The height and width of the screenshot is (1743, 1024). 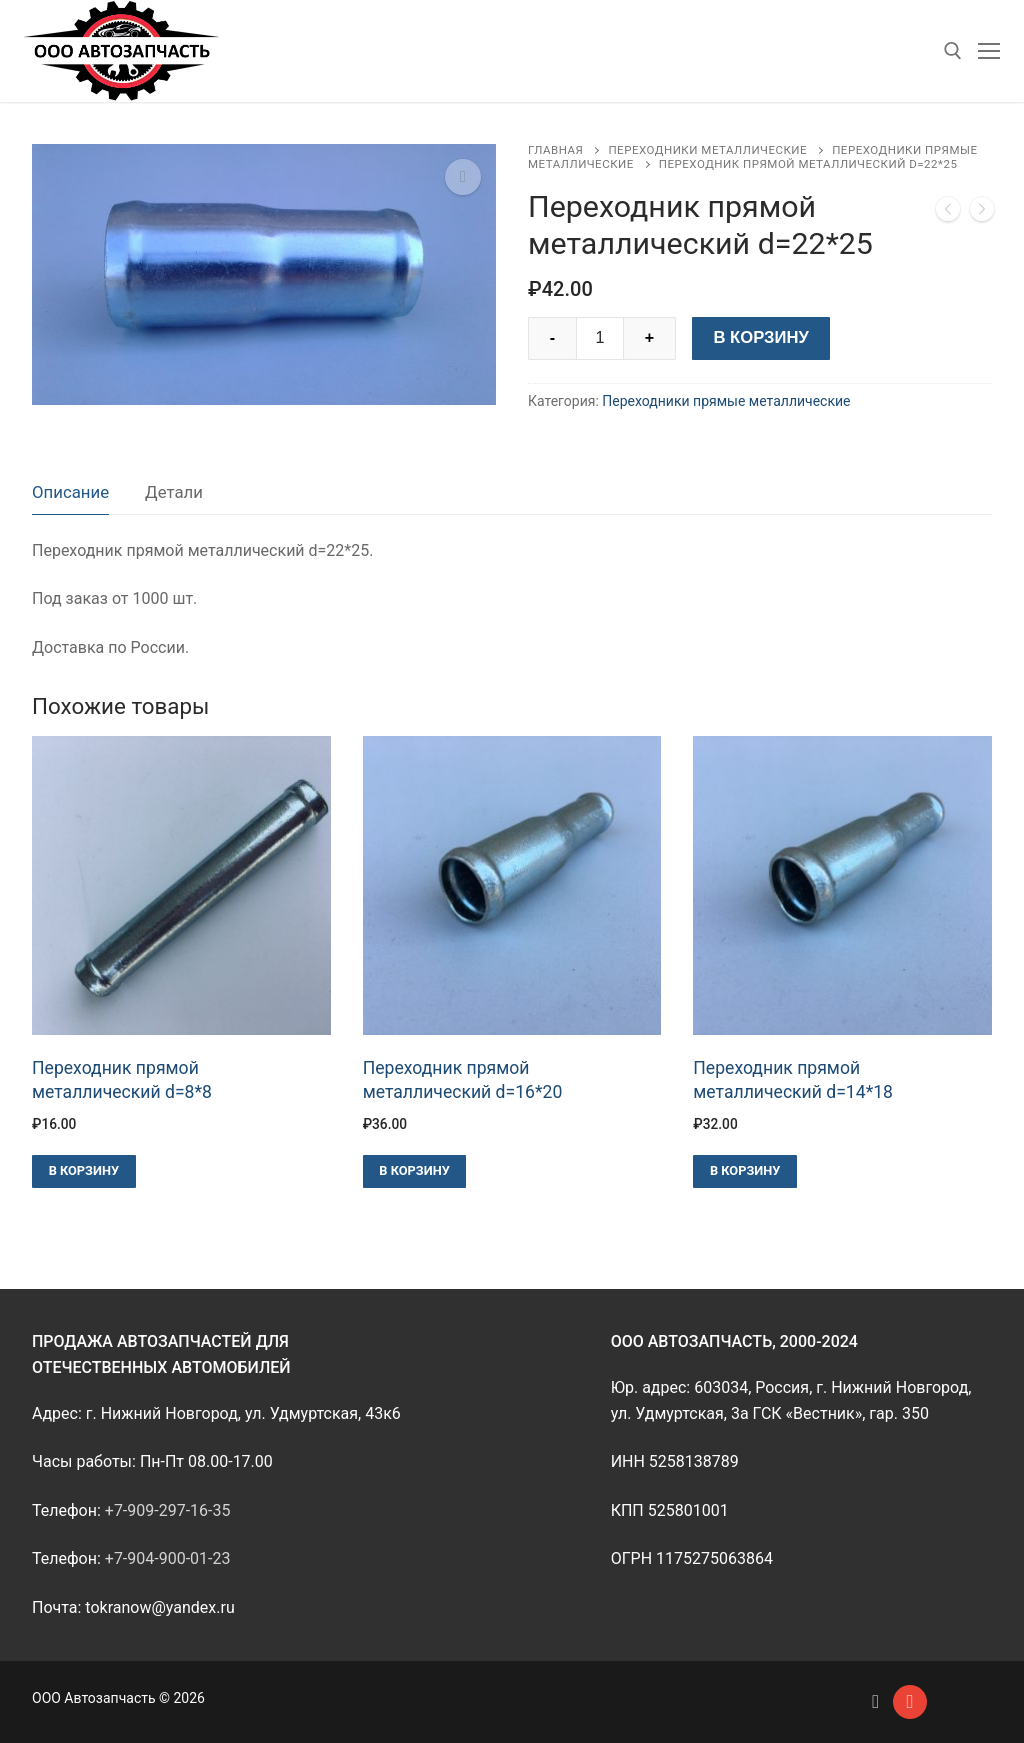 I want to click on Главная, so click(x=555, y=150).